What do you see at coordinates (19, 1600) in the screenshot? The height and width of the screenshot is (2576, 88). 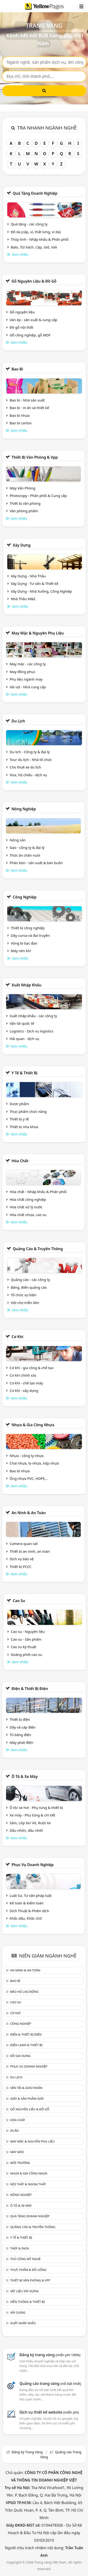 I see `Cao su` at bounding box center [19, 1600].